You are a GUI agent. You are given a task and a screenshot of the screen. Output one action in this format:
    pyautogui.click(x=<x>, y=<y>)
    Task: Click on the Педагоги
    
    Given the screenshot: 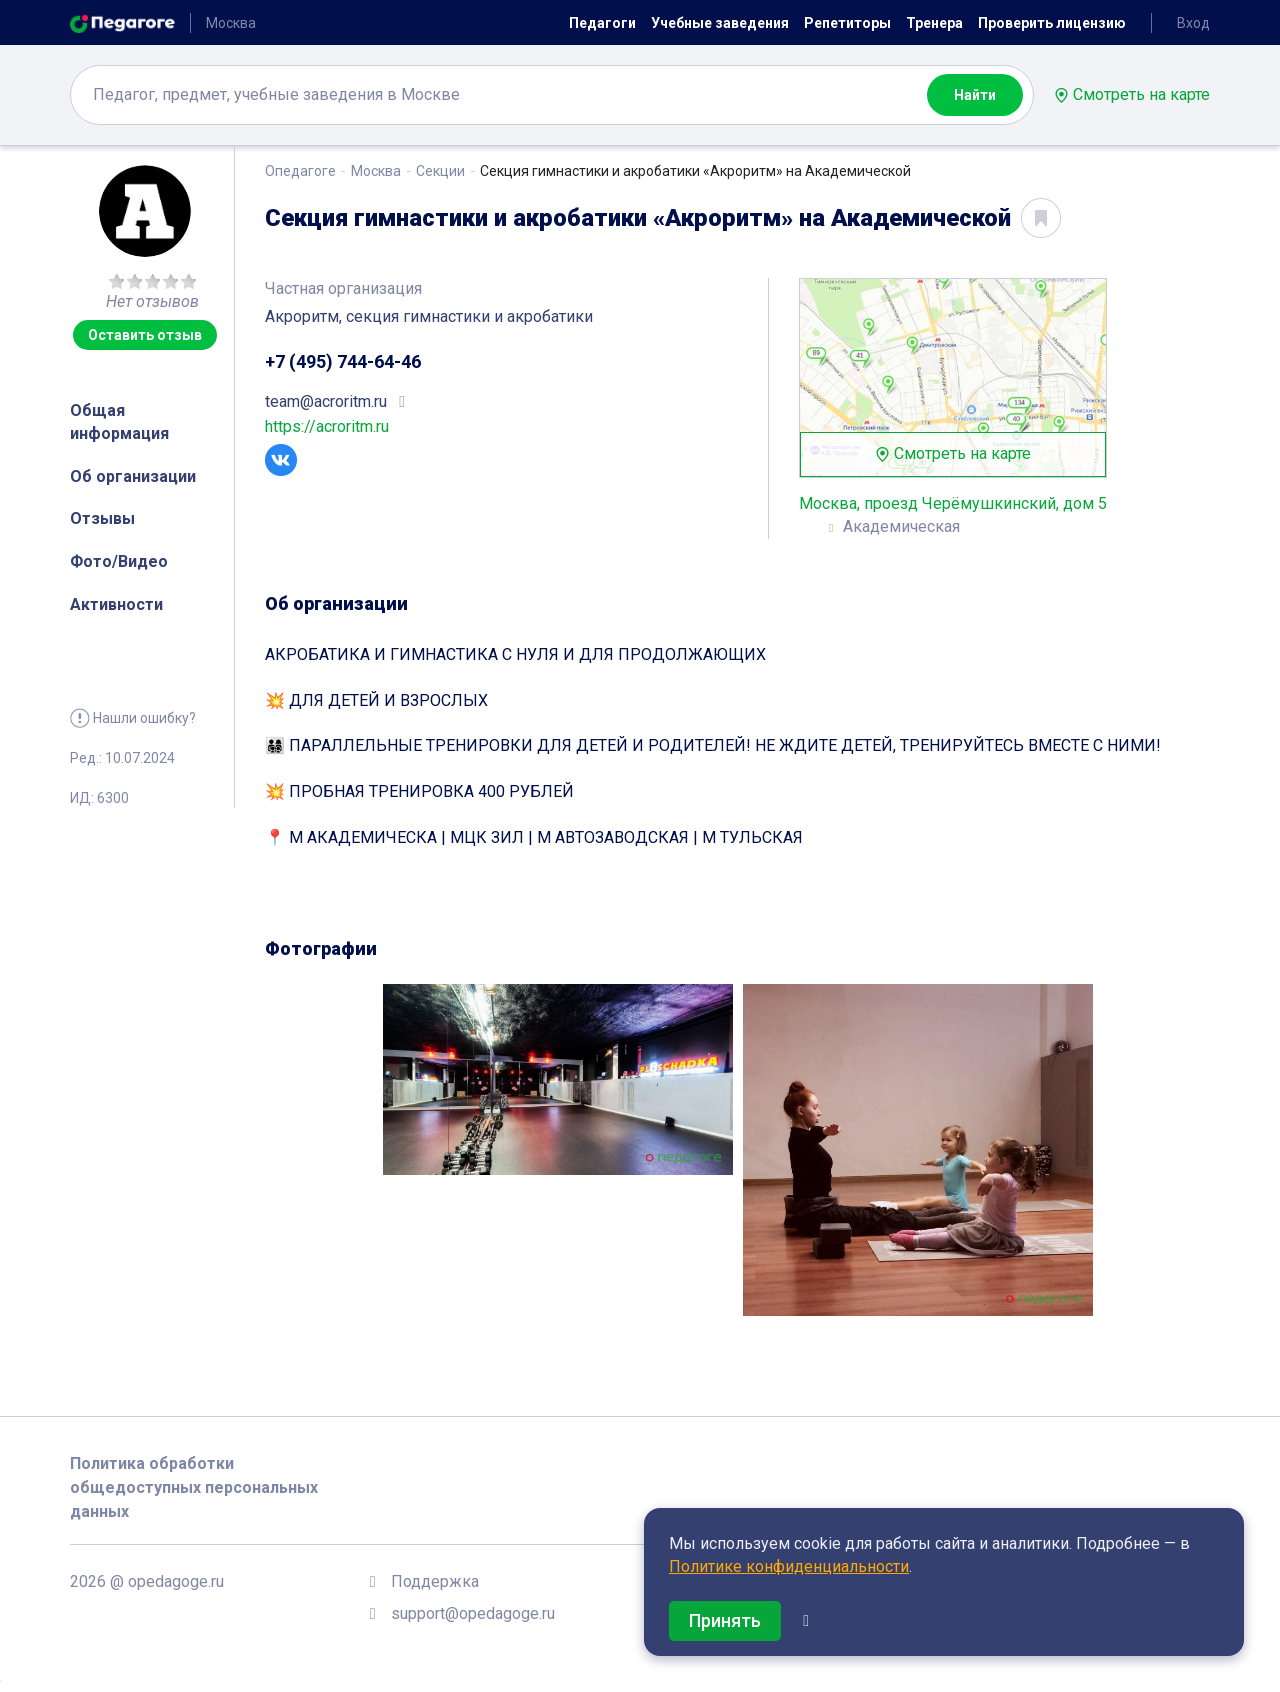 What is the action you would take?
    pyautogui.click(x=602, y=23)
    